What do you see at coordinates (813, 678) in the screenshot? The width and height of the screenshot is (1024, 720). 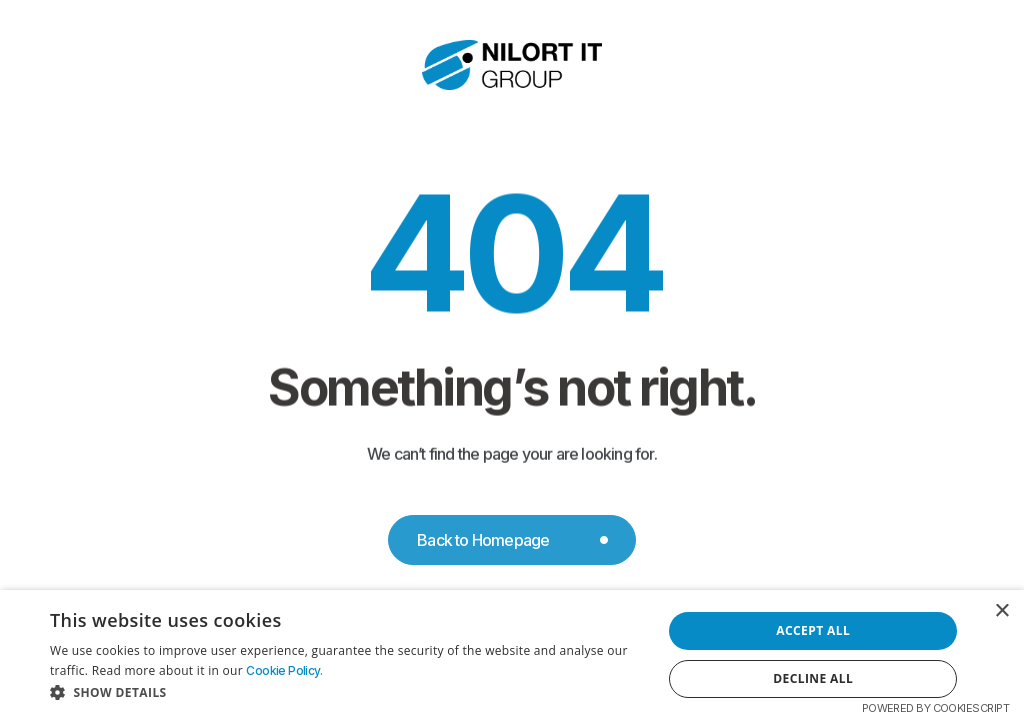 I see `Decline all [button]` at bounding box center [813, 678].